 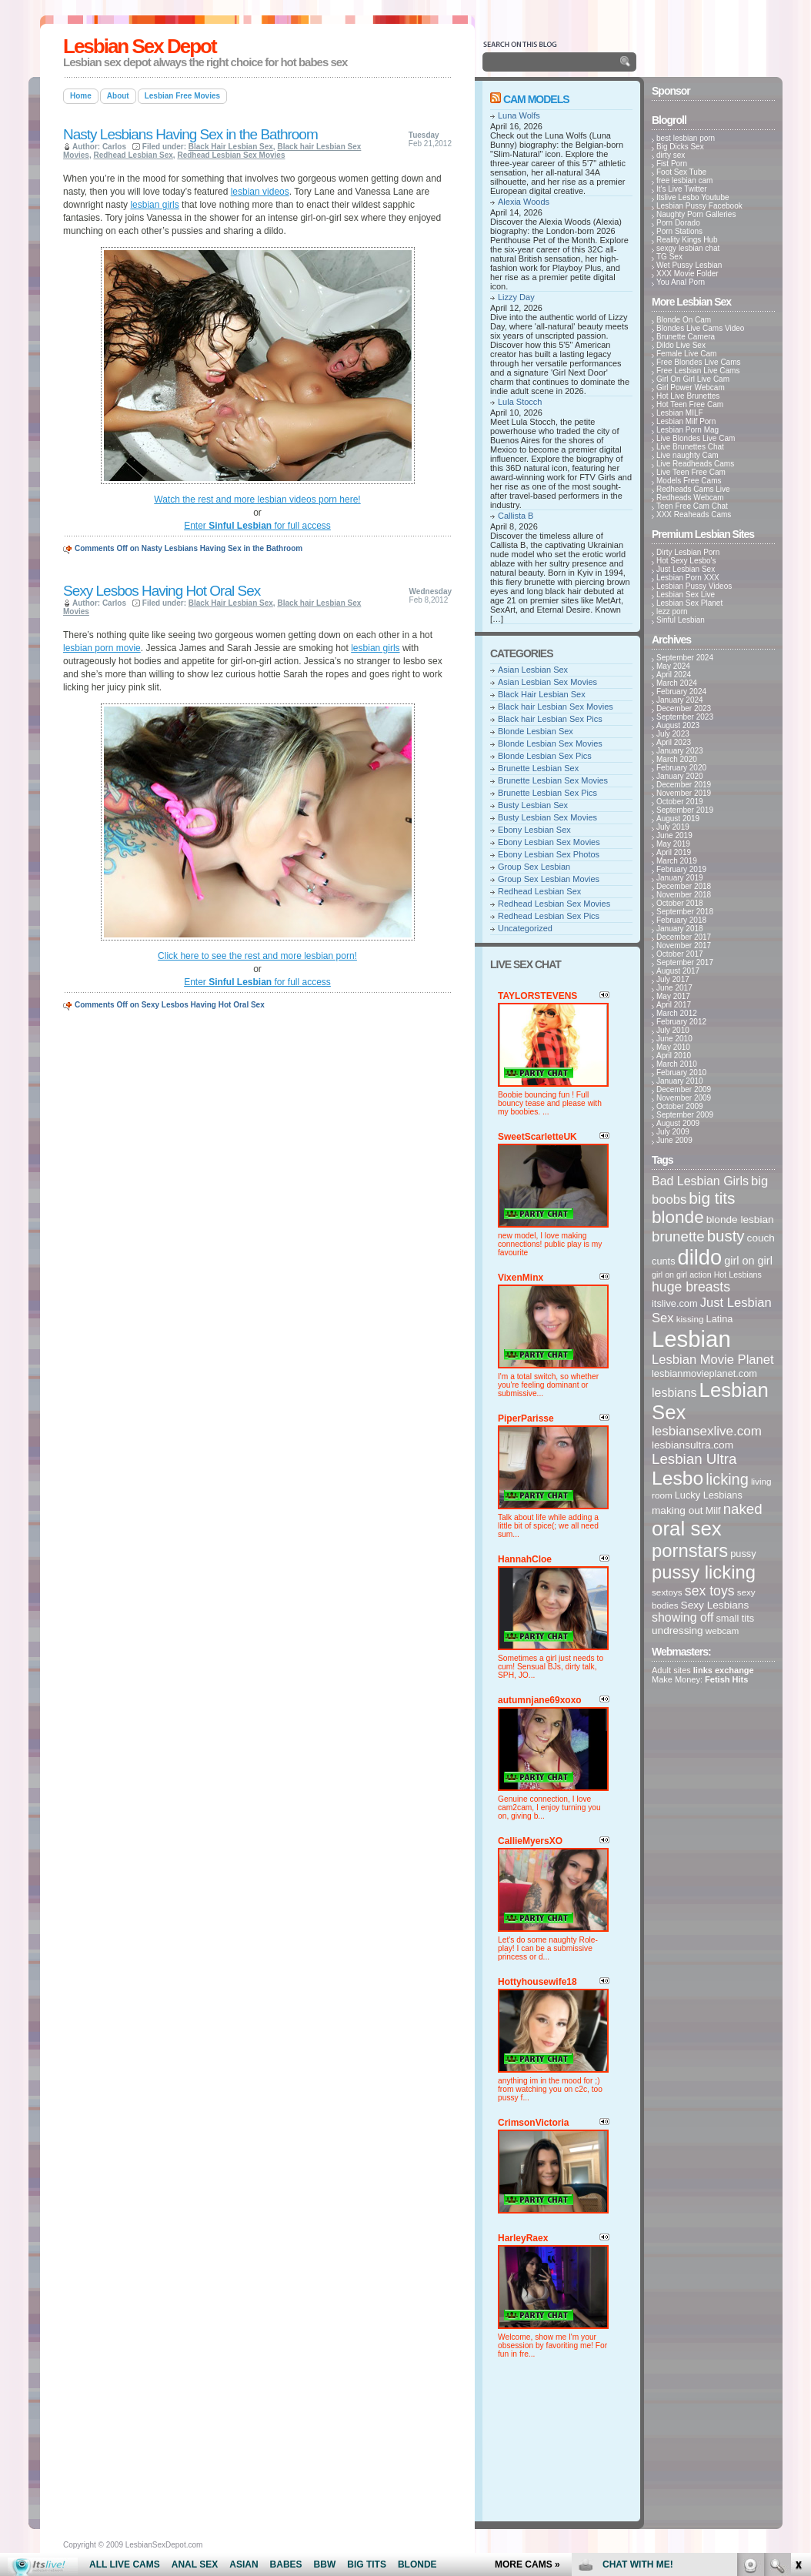 I want to click on Lula Stocch, so click(x=520, y=401).